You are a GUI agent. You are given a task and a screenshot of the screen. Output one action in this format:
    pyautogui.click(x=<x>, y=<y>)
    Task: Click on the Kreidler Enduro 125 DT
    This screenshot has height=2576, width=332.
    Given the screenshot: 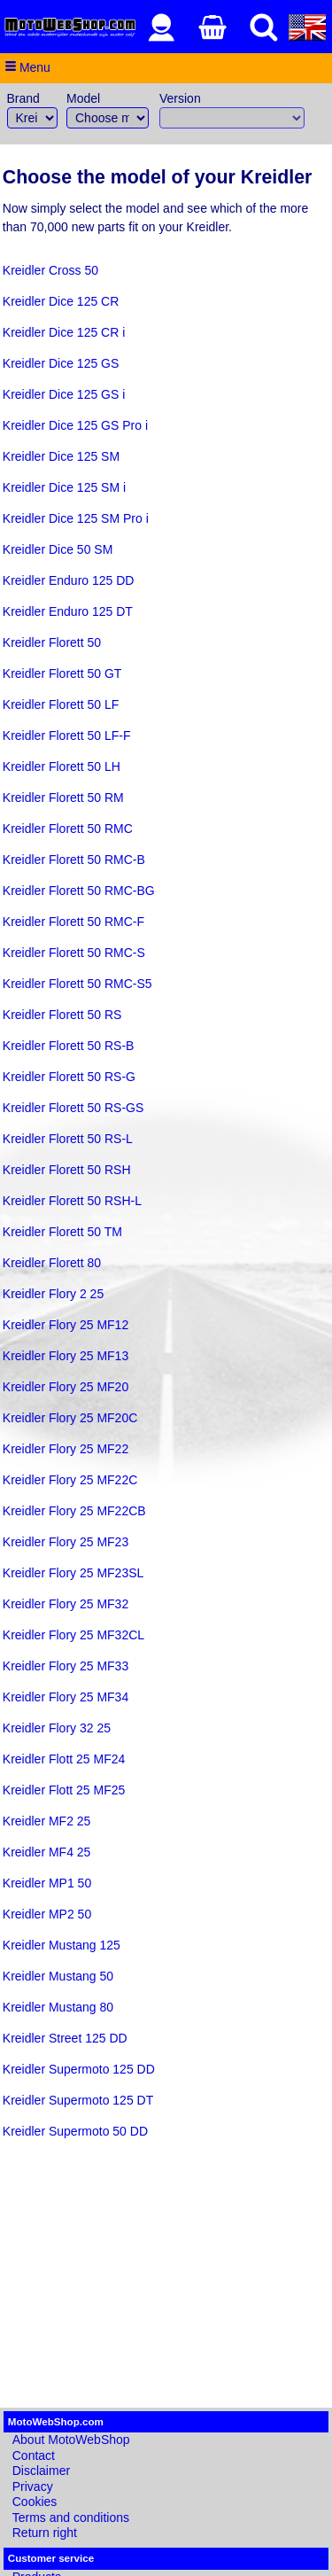 What is the action you would take?
    pyautogui.click(x=68, y=611)
    